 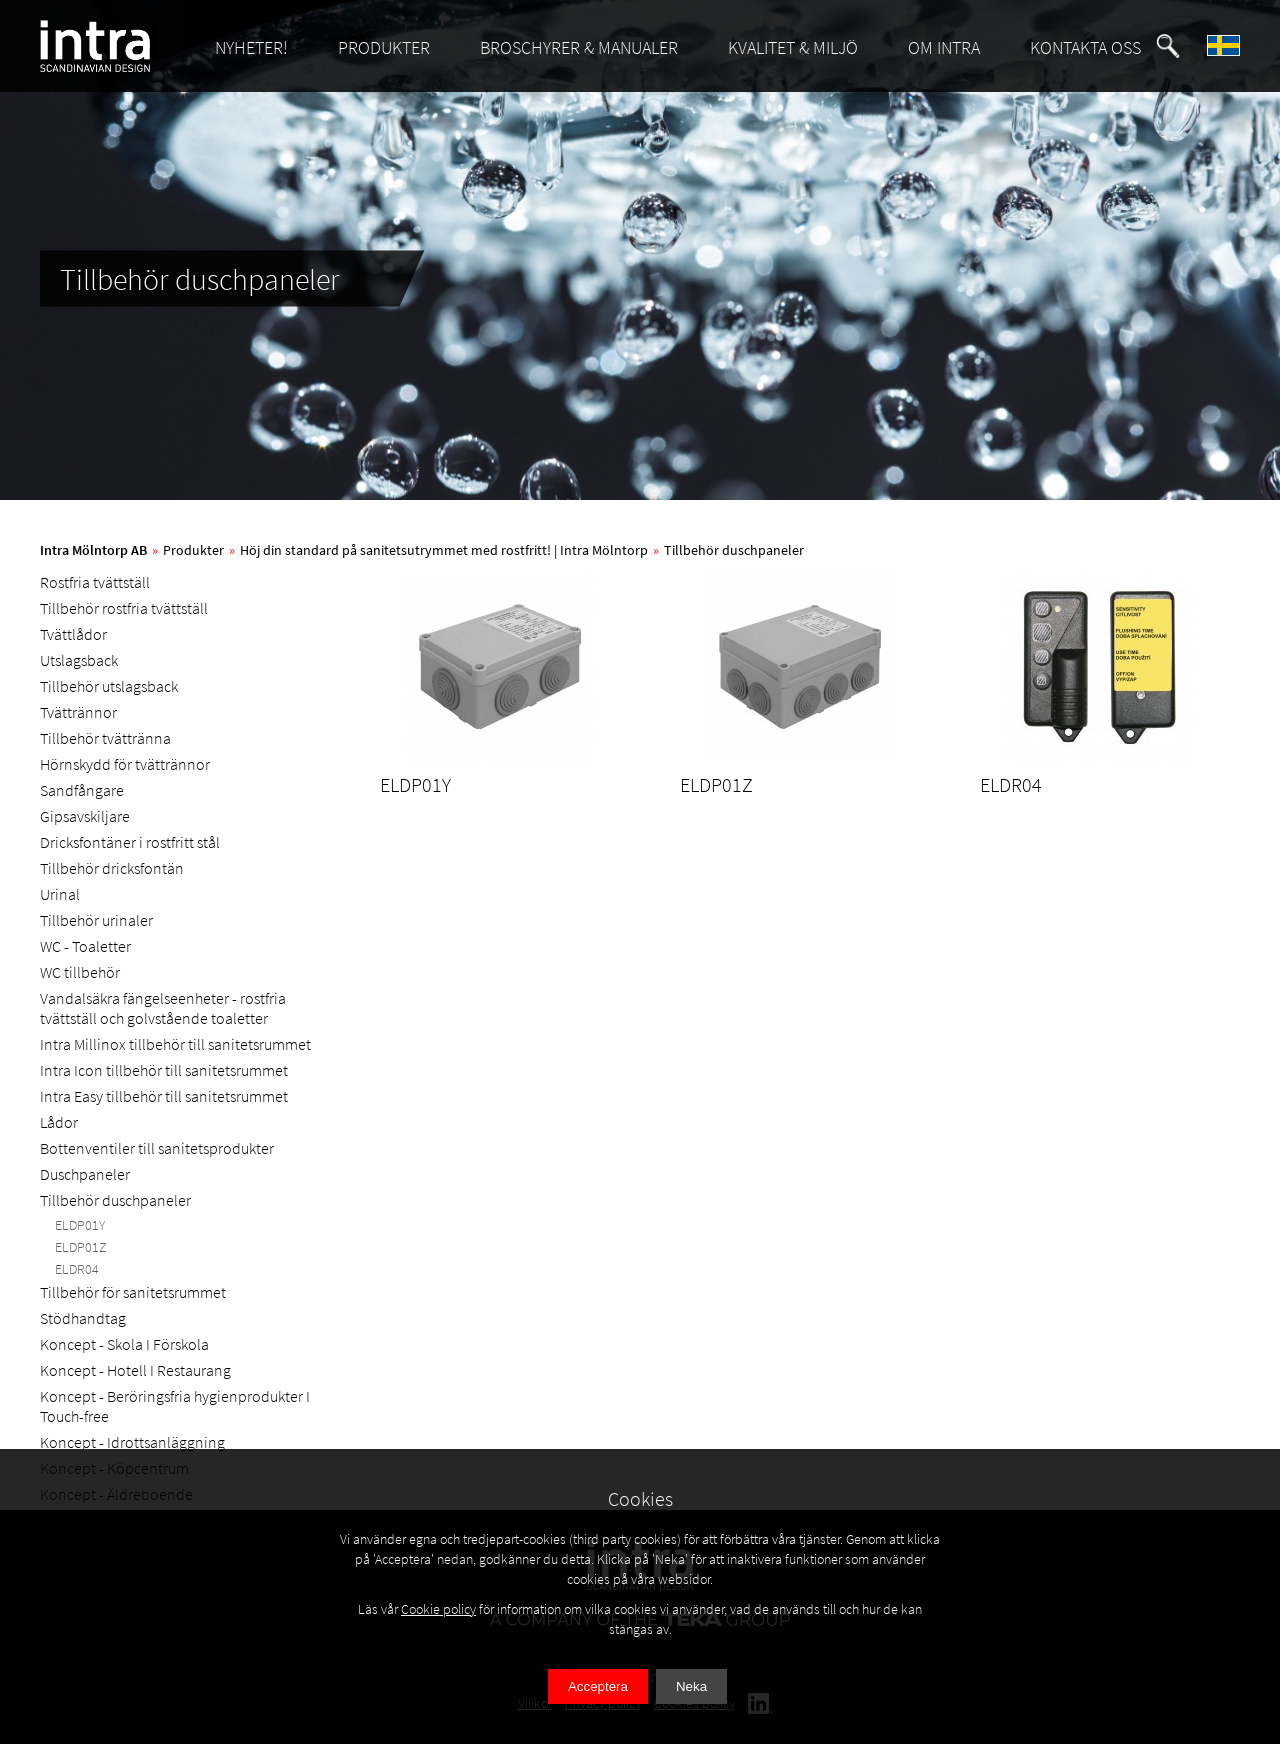 I want to click on Rostfria tvättställ, so click(x=95, y=582).